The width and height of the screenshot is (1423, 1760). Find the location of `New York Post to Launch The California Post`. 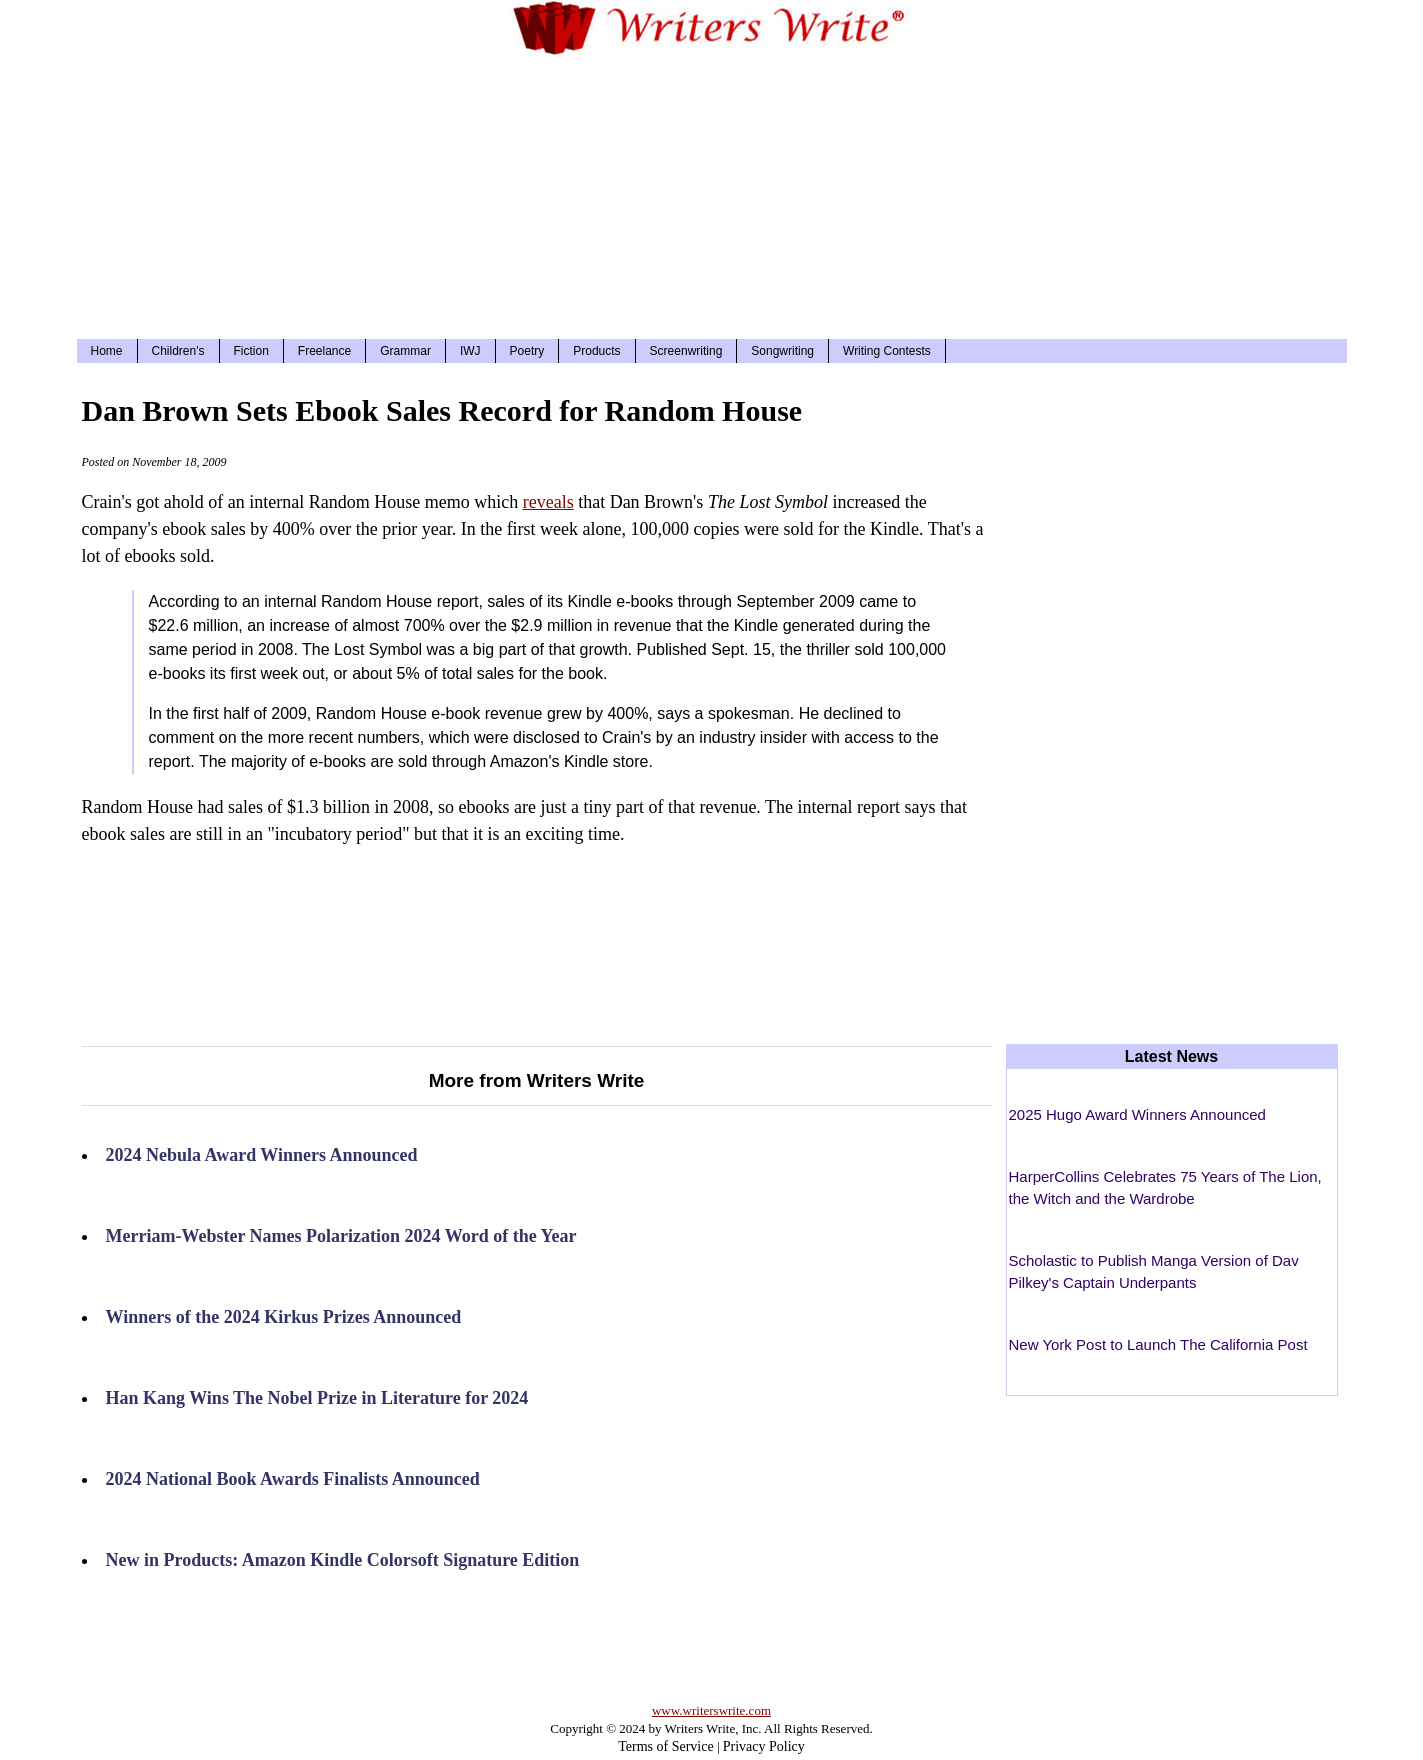

New York Post to Launch The California Post is located at coordinates (1158, 1344).